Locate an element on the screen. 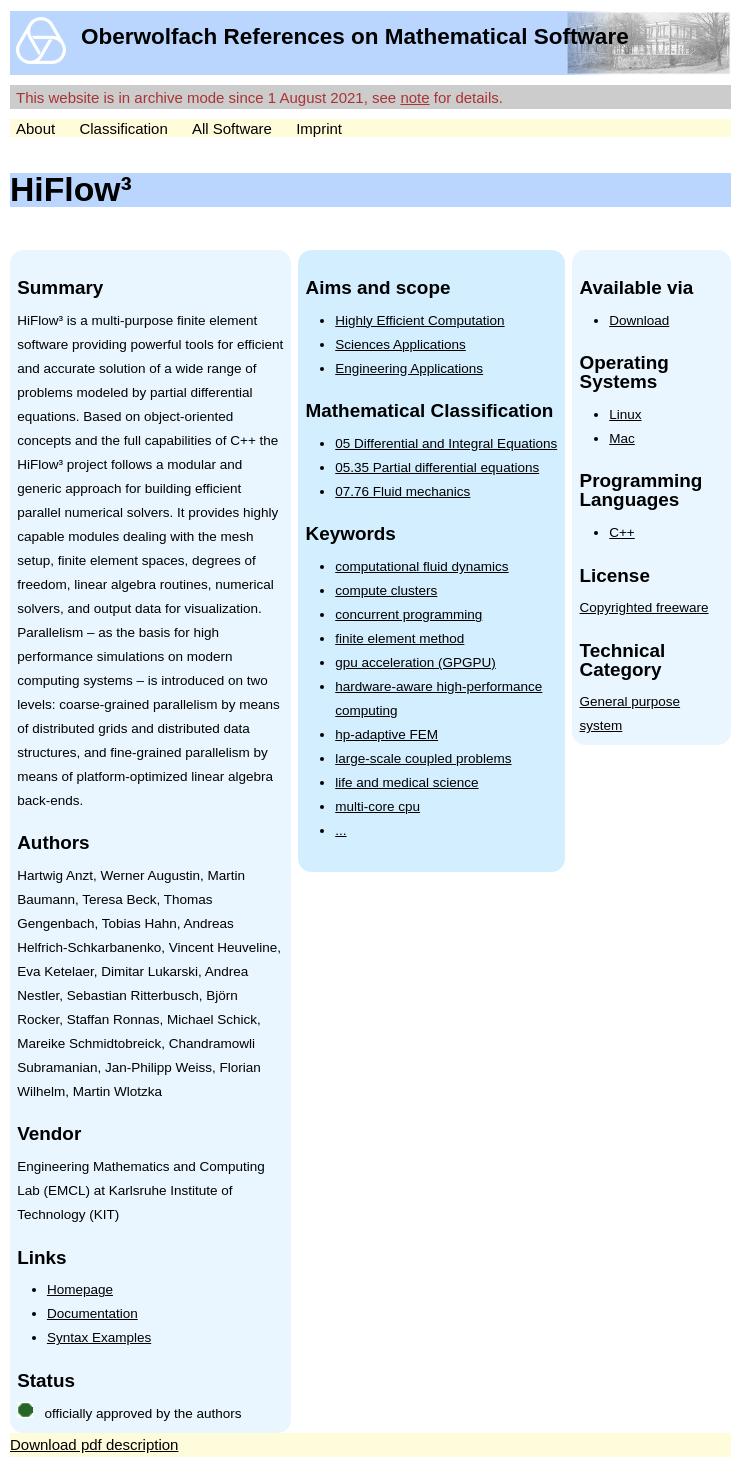 The width and height of the screenshot is (741, 1467). Homepage is located at coordinates (80, 1289).